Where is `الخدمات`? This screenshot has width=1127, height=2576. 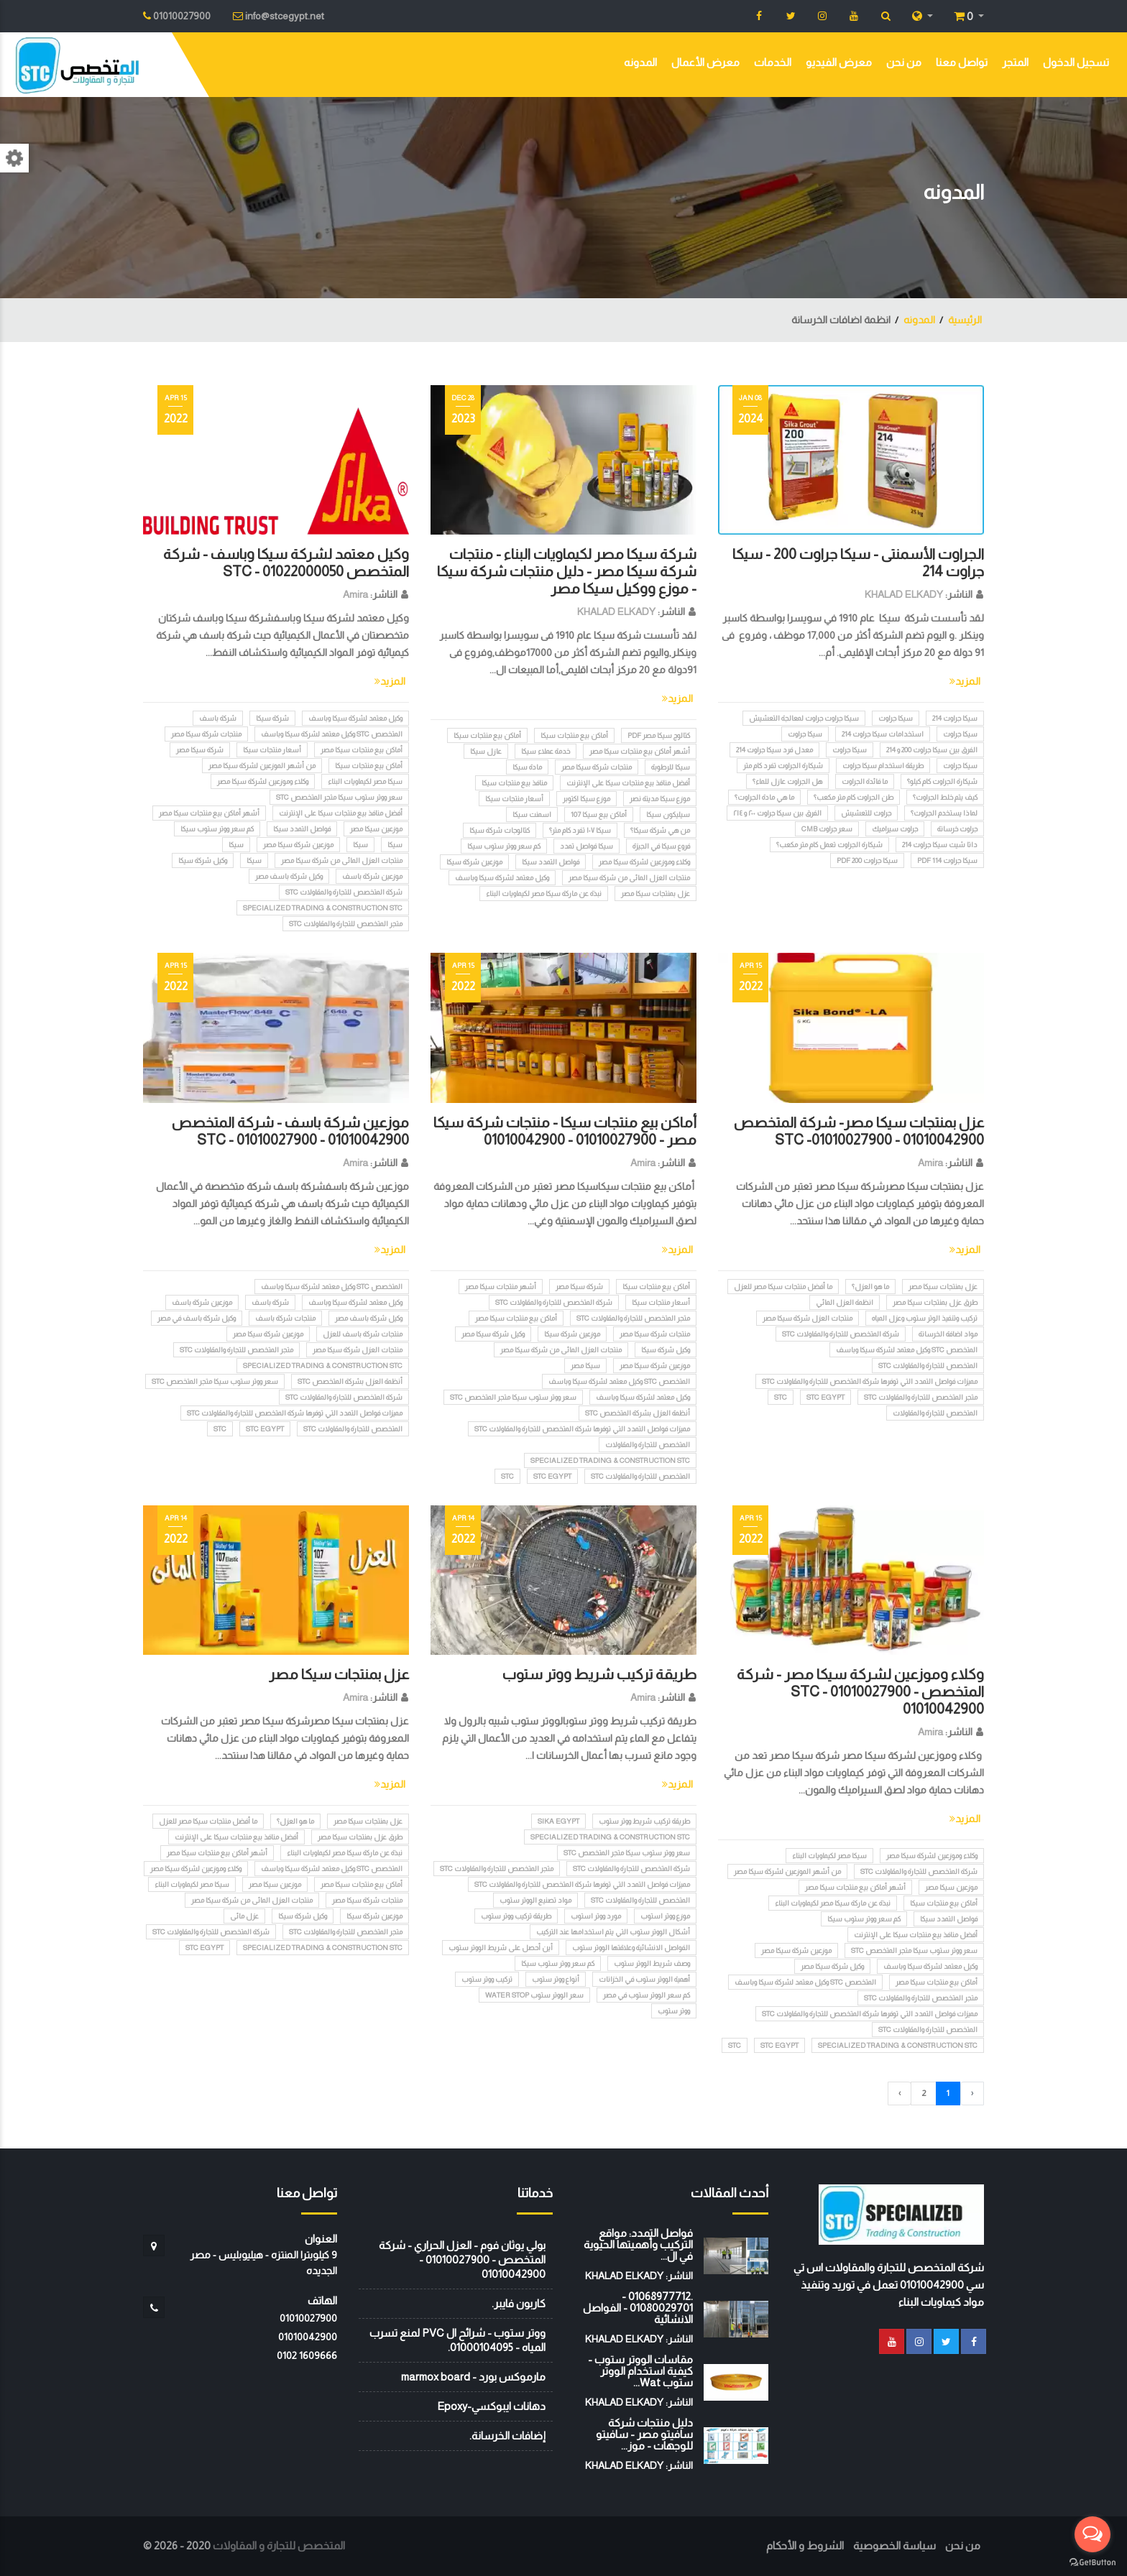 الخدمات is located at coordinates (772, 62).